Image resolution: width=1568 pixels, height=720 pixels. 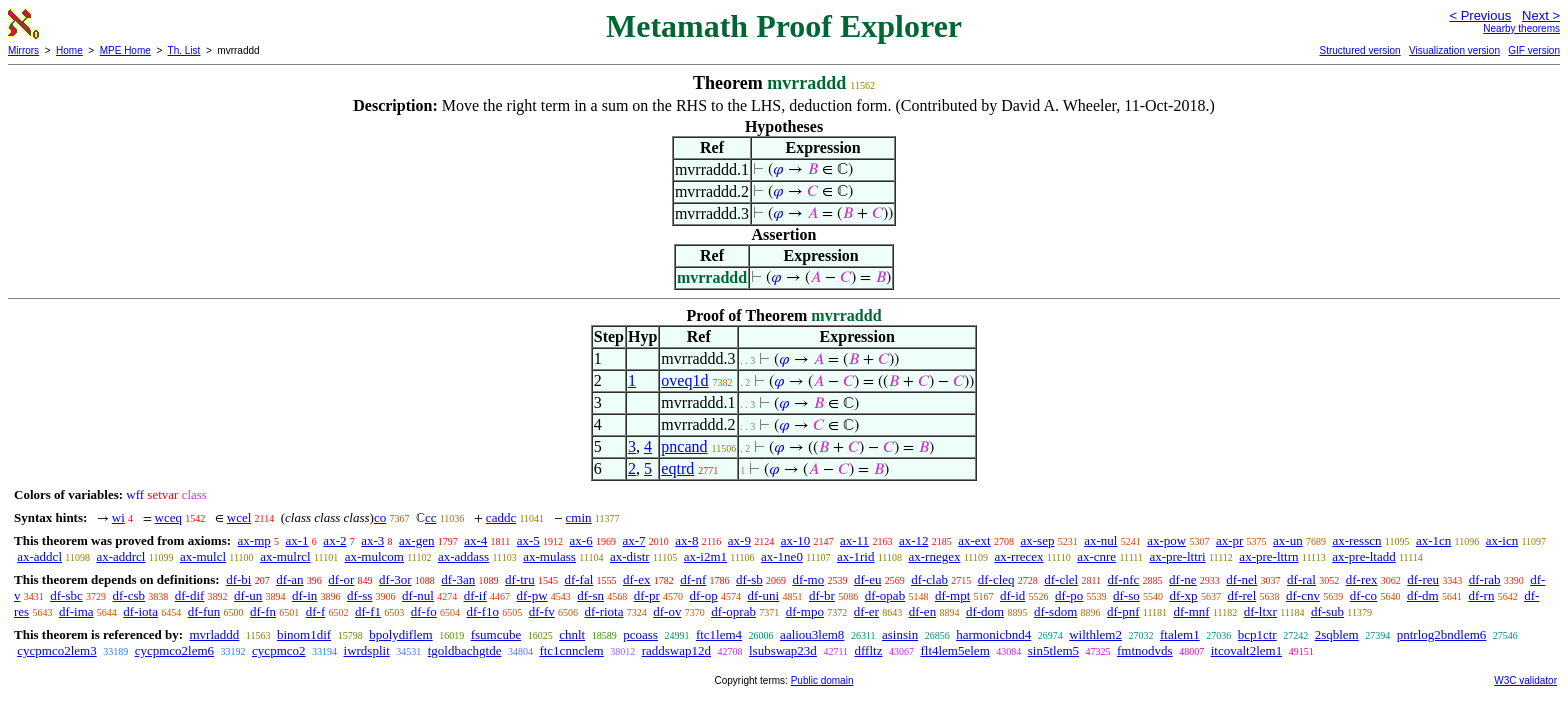 What do you see at coordinates (603, 611) in the screenshot?
I see `df-riota` at bounding box center [603, 611].